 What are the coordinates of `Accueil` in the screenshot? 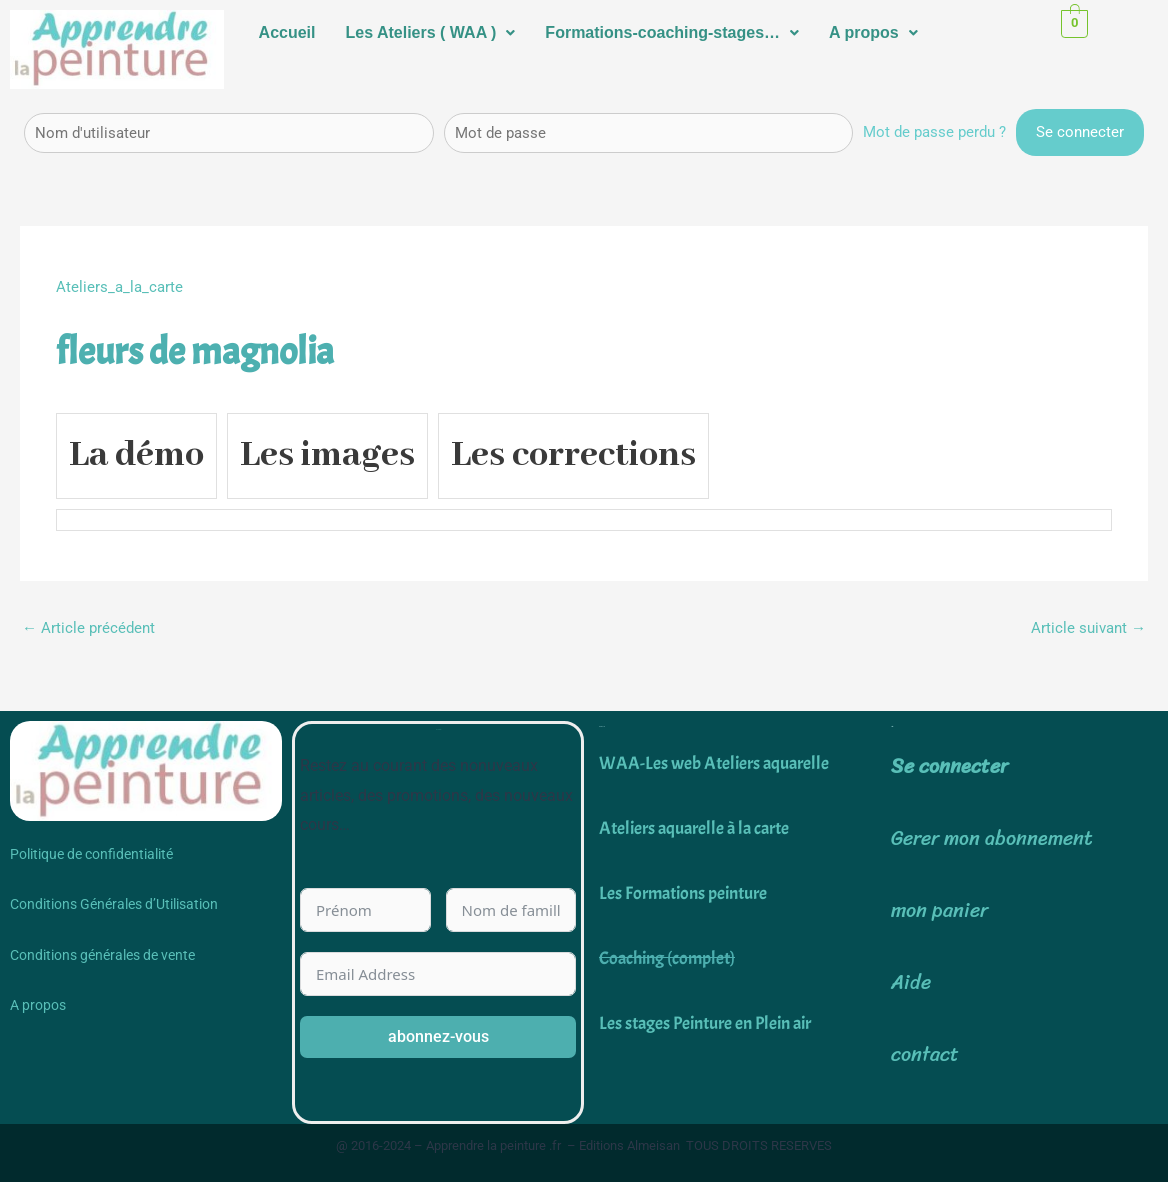 It's located at (287, 32).